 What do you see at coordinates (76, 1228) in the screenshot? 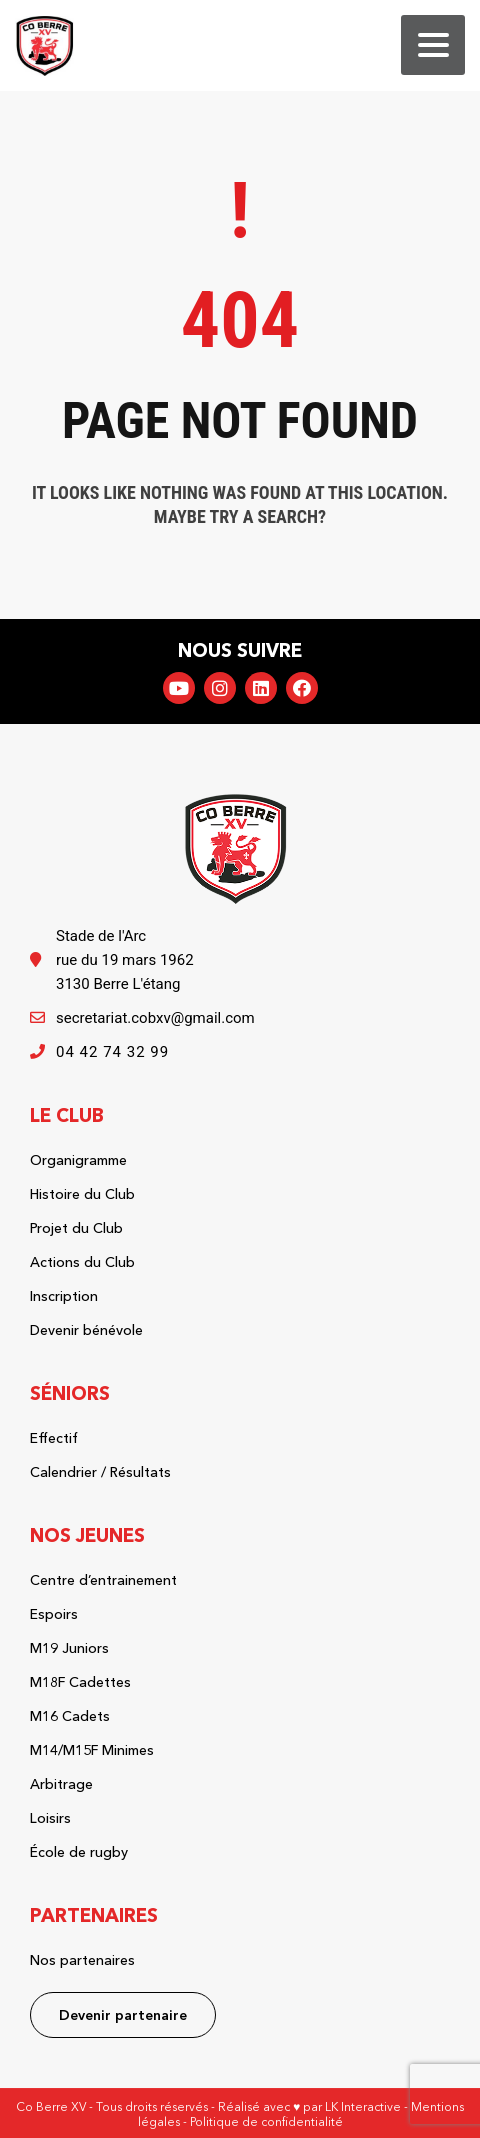
I see `Projet du Club` at bounding box center [76, 1228].